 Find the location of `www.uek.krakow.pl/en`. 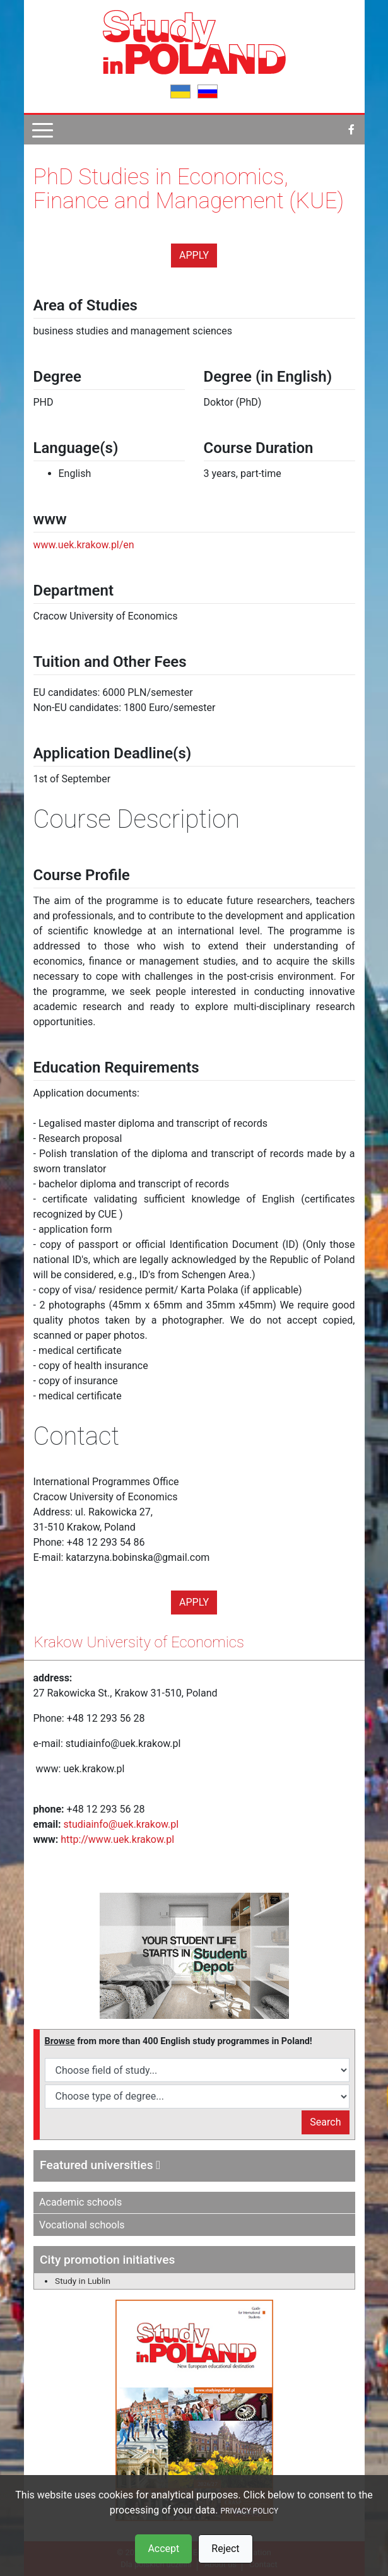

www.uek.krakow.pl/en is located at coordinates (83, 545).